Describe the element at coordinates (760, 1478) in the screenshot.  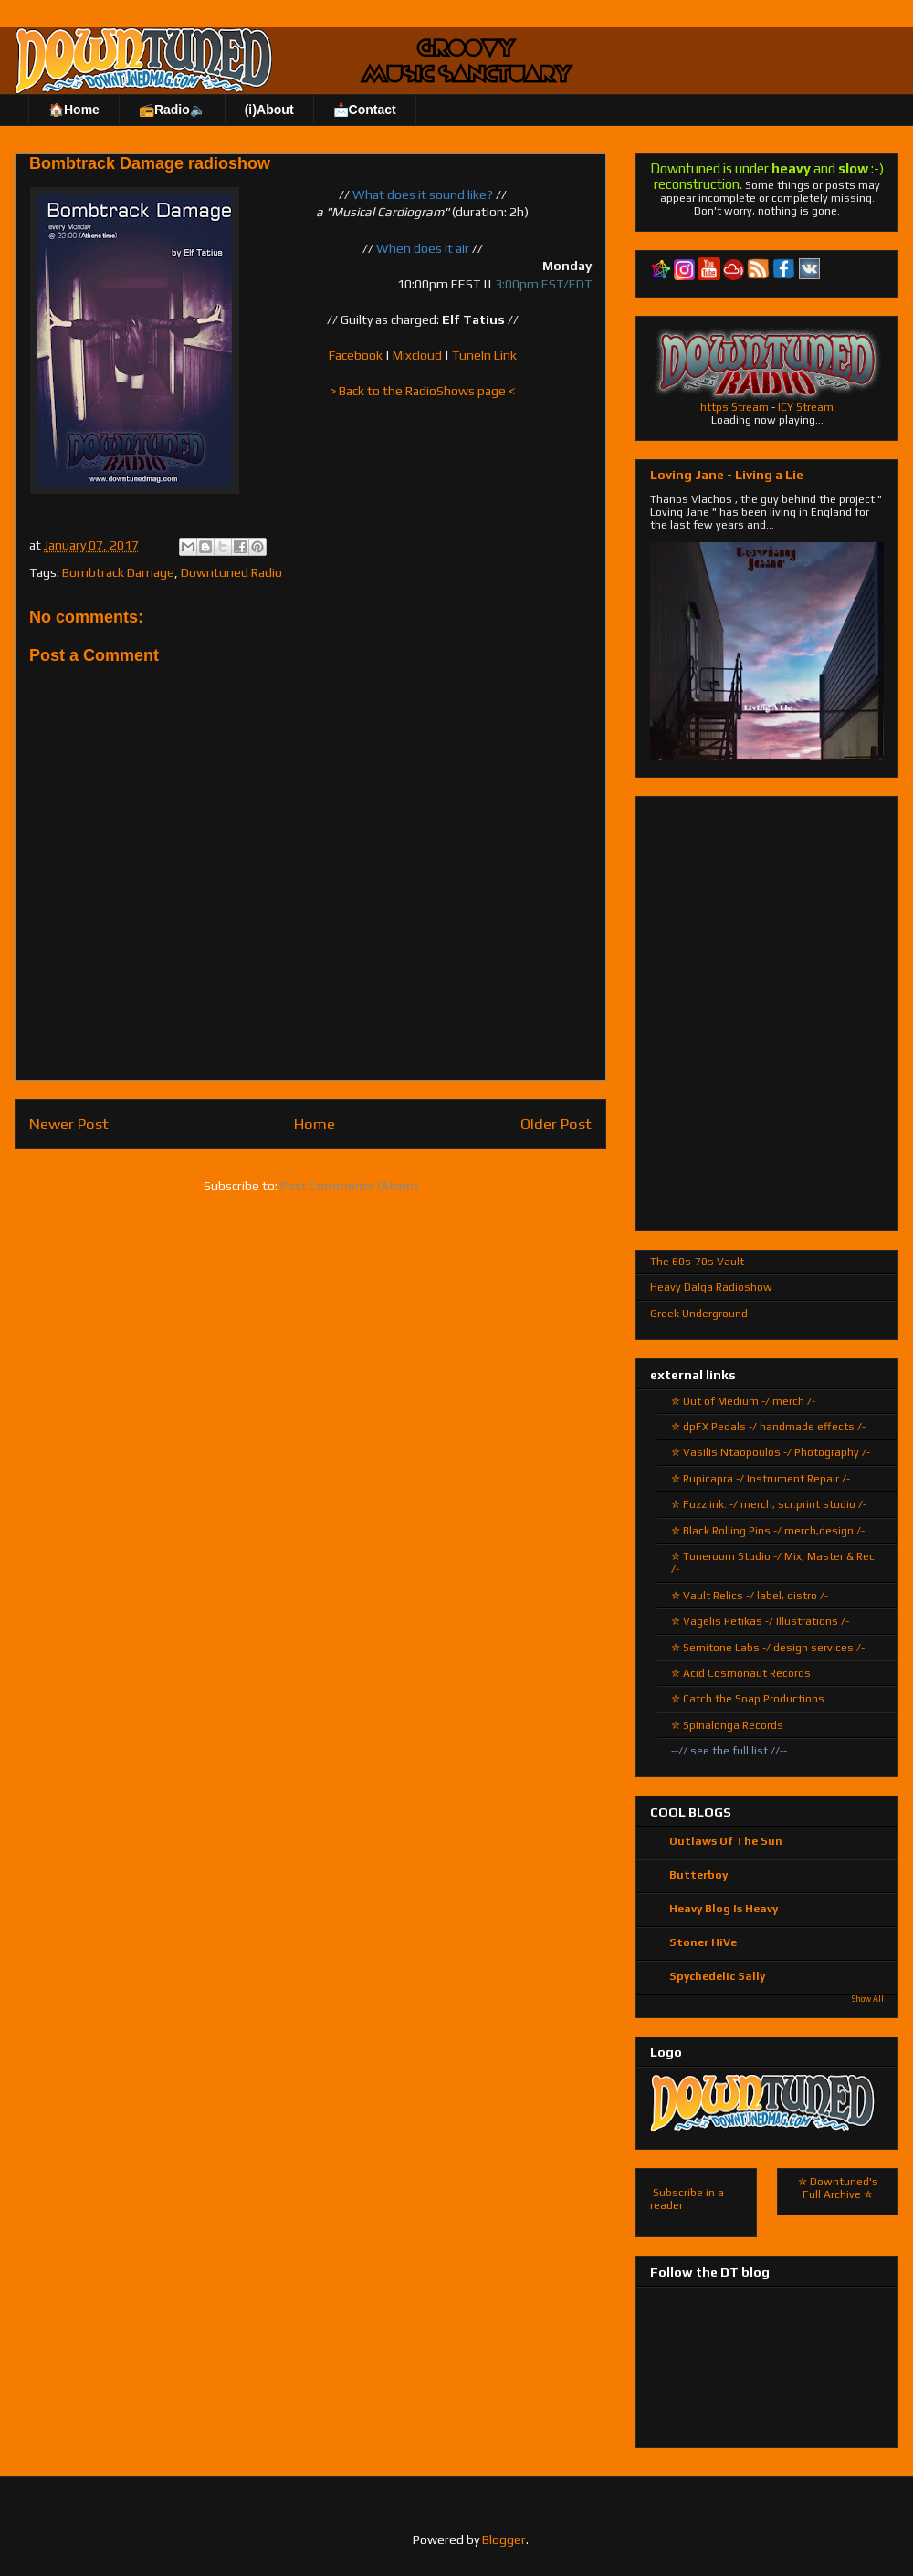
I see `✮ Rupicapra -/ Instrument Repair /-` at that location.